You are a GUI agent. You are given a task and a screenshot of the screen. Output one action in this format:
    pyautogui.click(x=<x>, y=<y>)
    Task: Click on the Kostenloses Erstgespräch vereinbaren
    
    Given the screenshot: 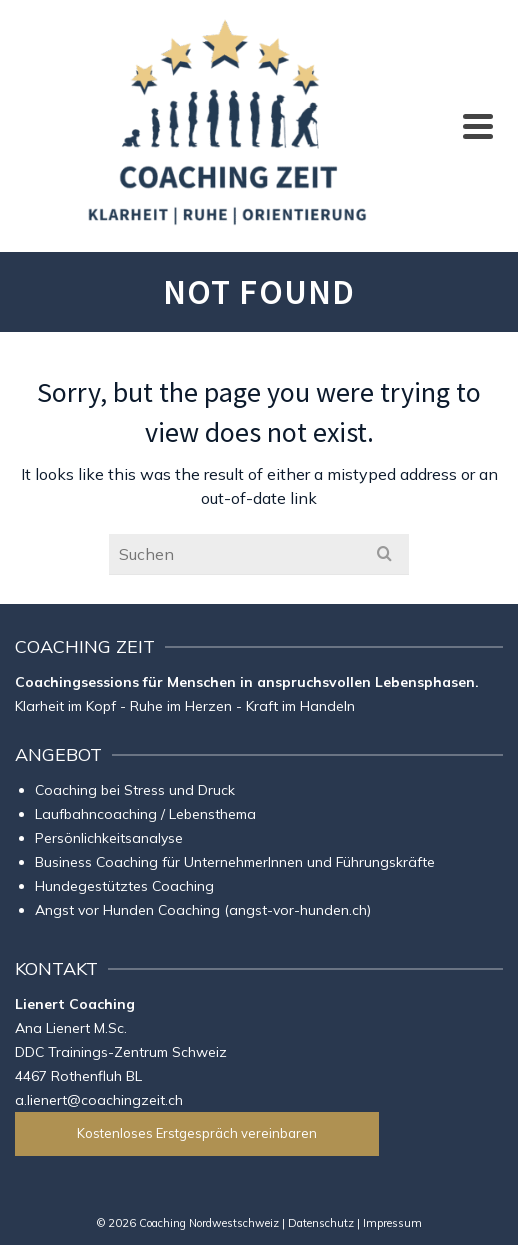 What is the action you would take?
    pyautogui.click(x=197, y=1133)
    